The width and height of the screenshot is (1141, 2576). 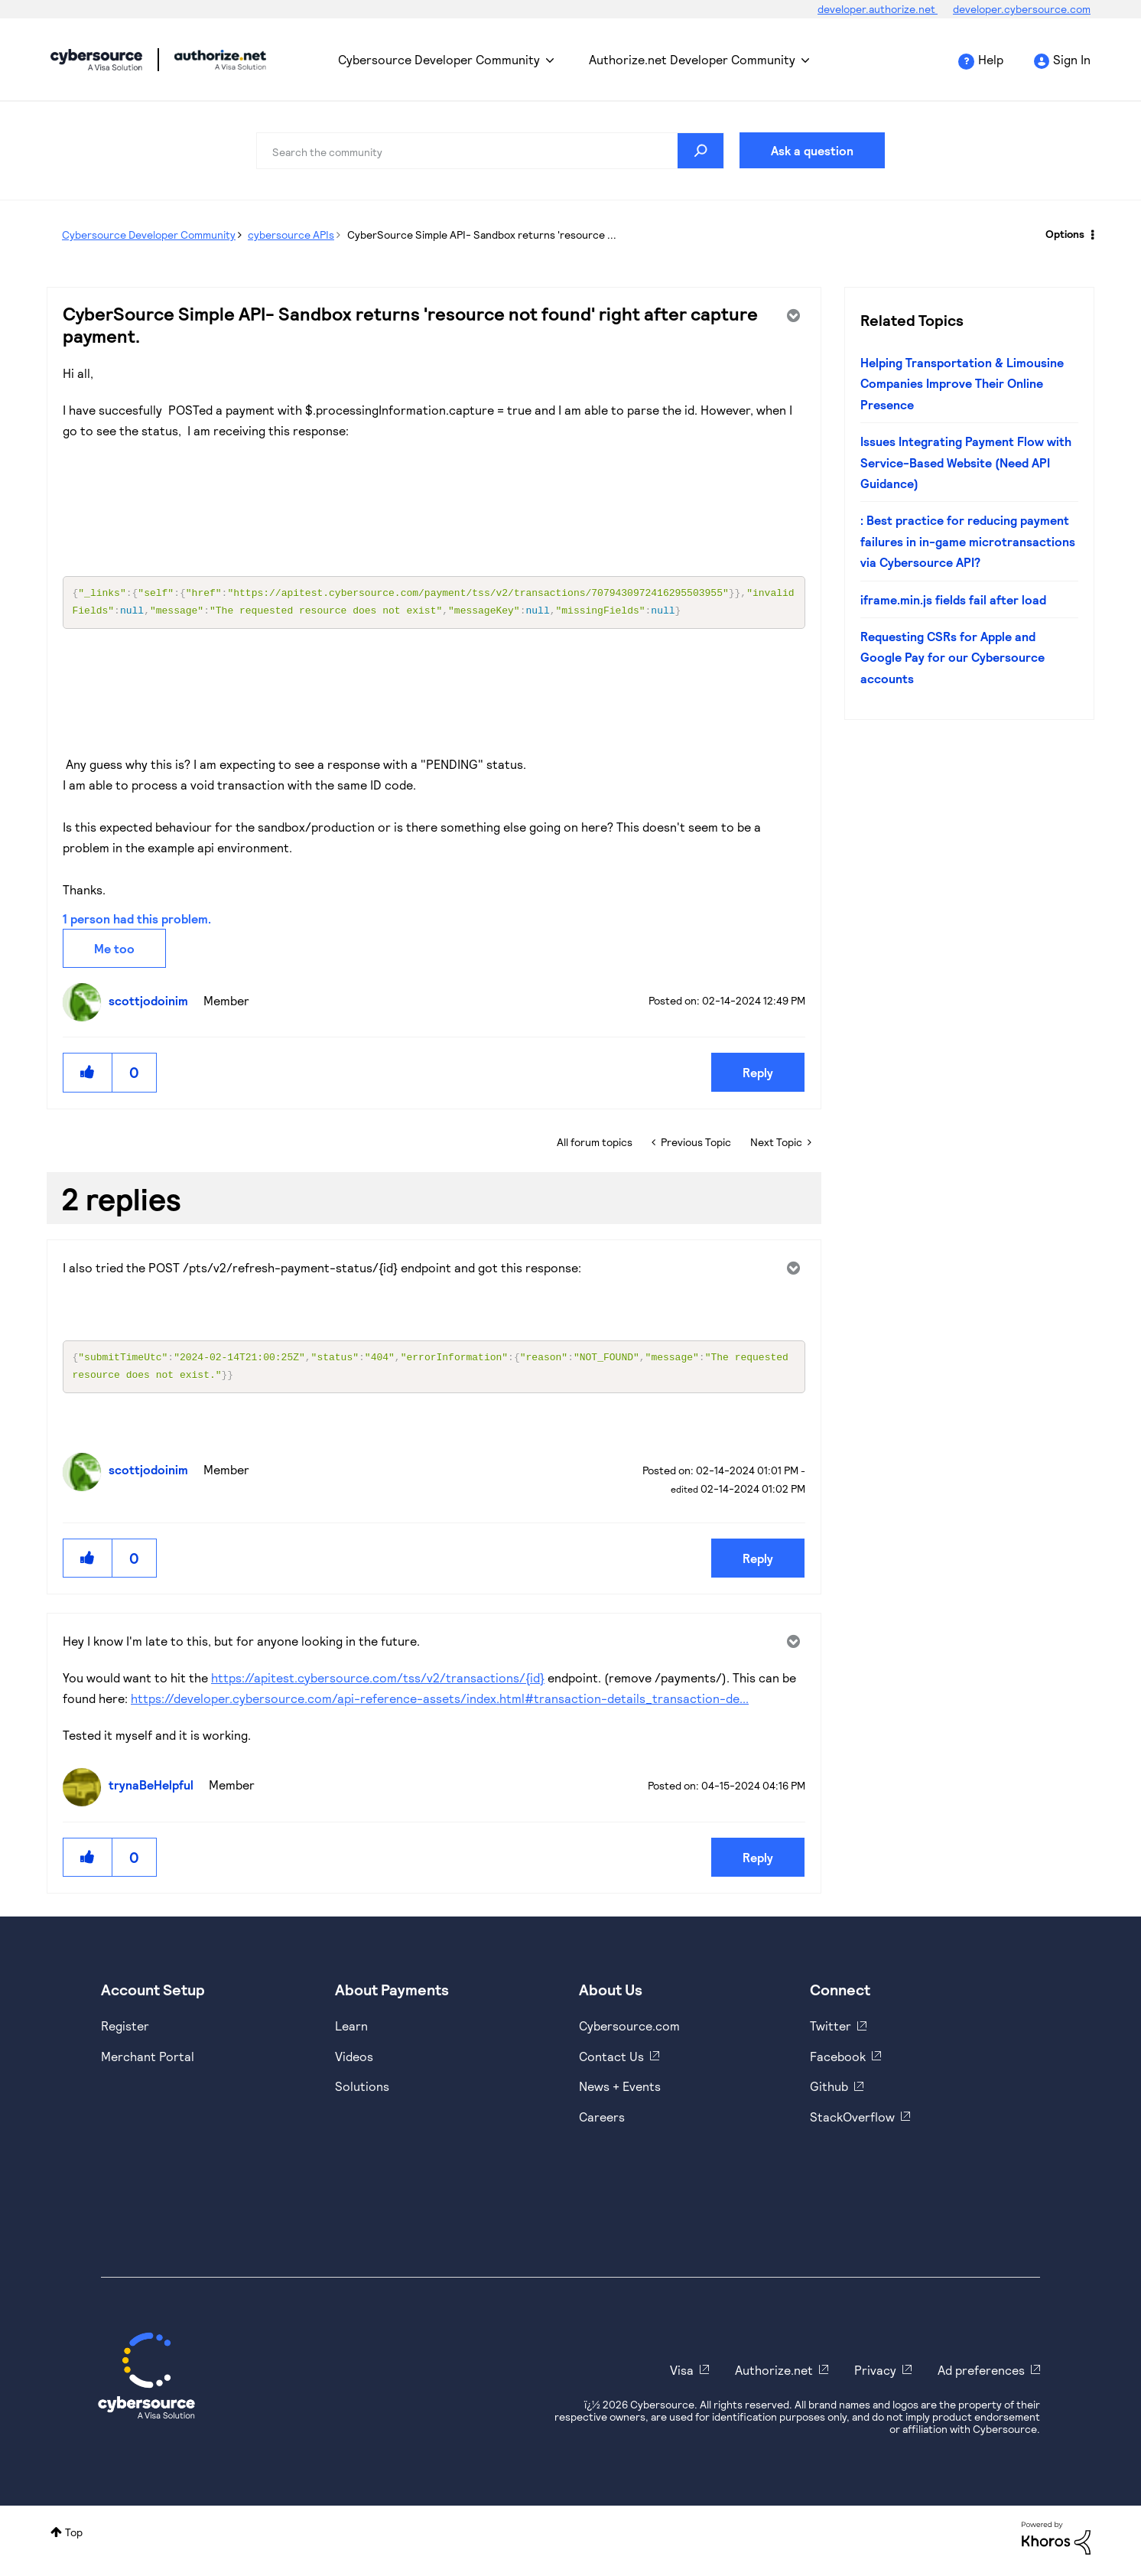 What do you see at coordinates (602, 2122) in the screenshot?
I see `Careers [https://usa.visa.com/careers.html]` at bounding box center [602, 2122].